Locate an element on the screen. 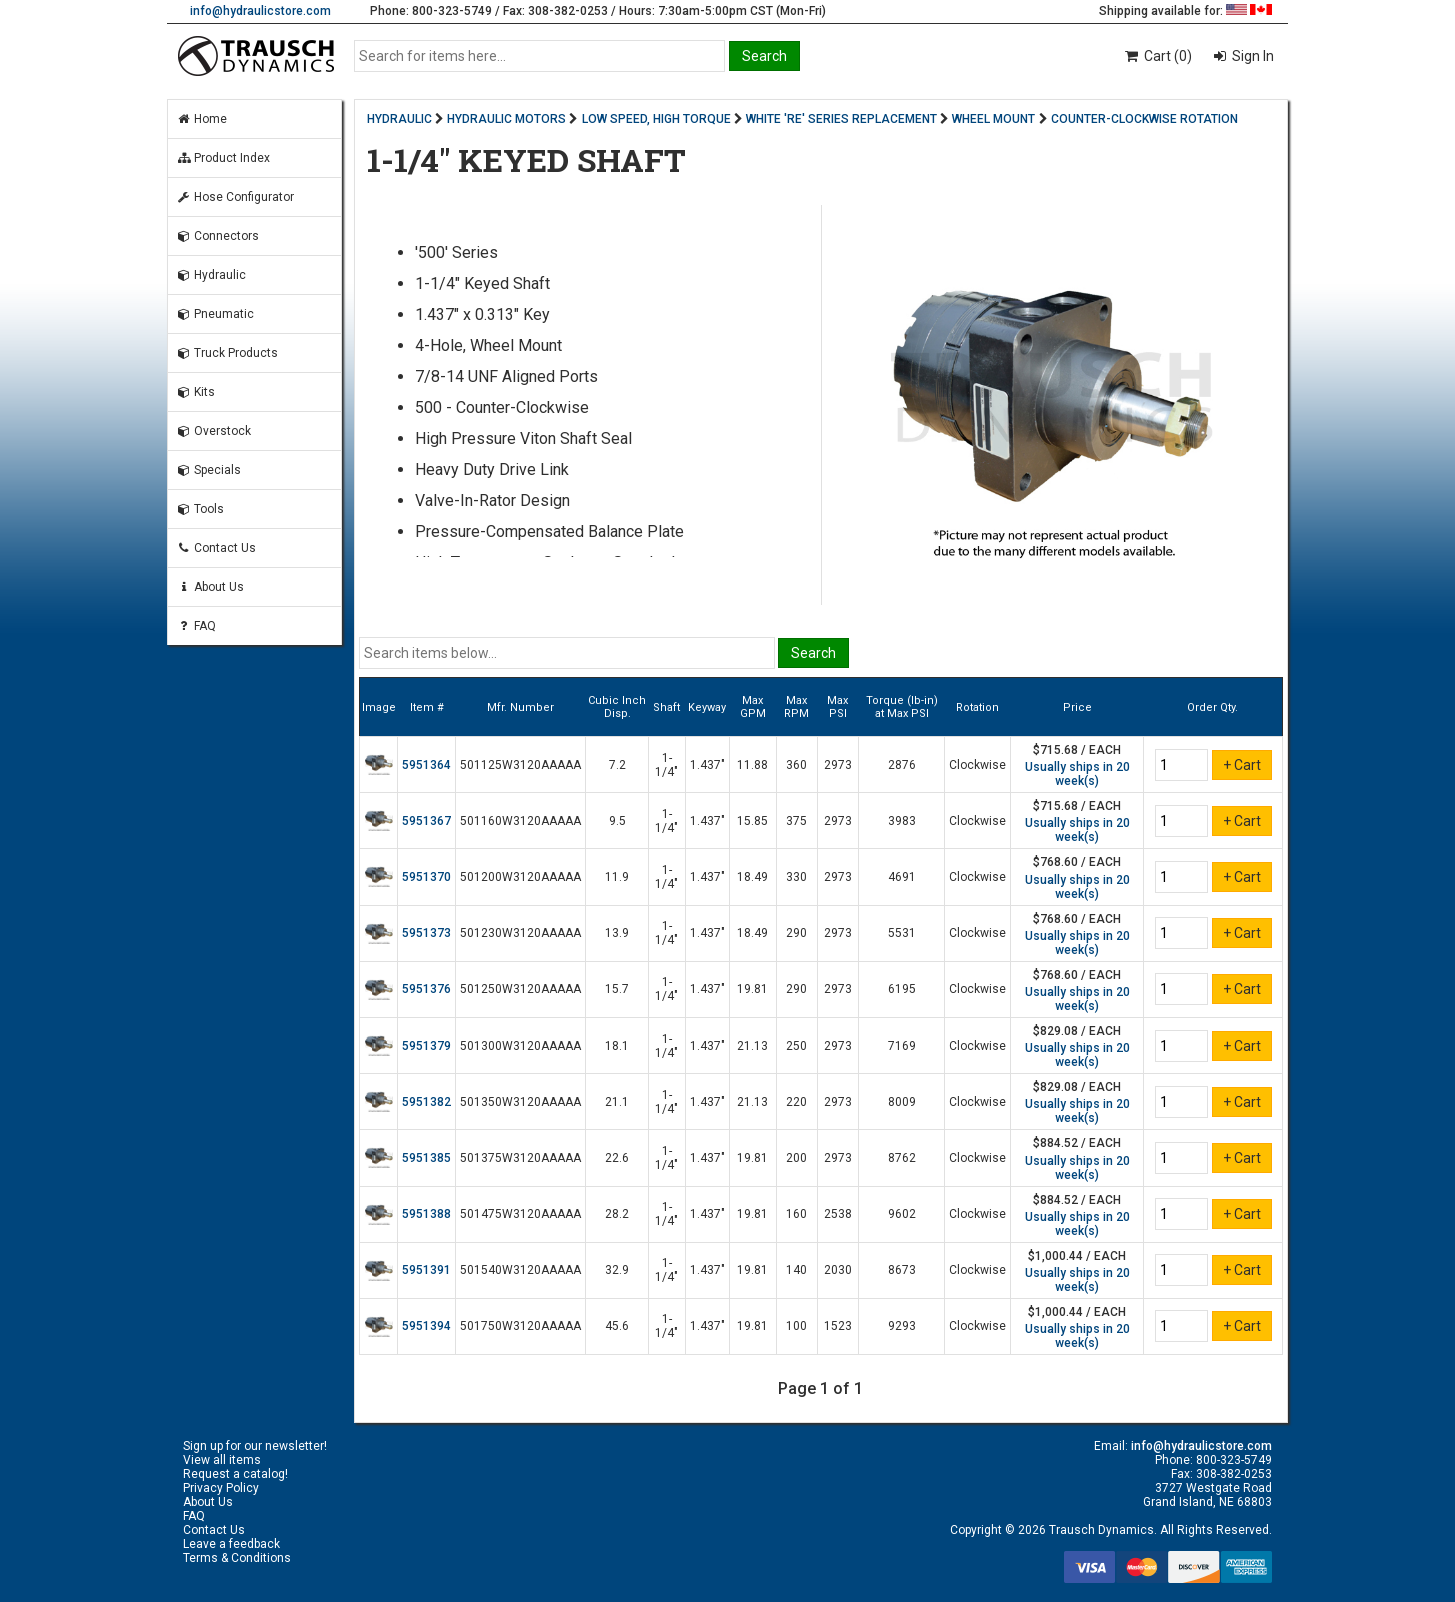 The image size is (1455, 1602). Leave a feedback is located at coordinates (231, 1544).